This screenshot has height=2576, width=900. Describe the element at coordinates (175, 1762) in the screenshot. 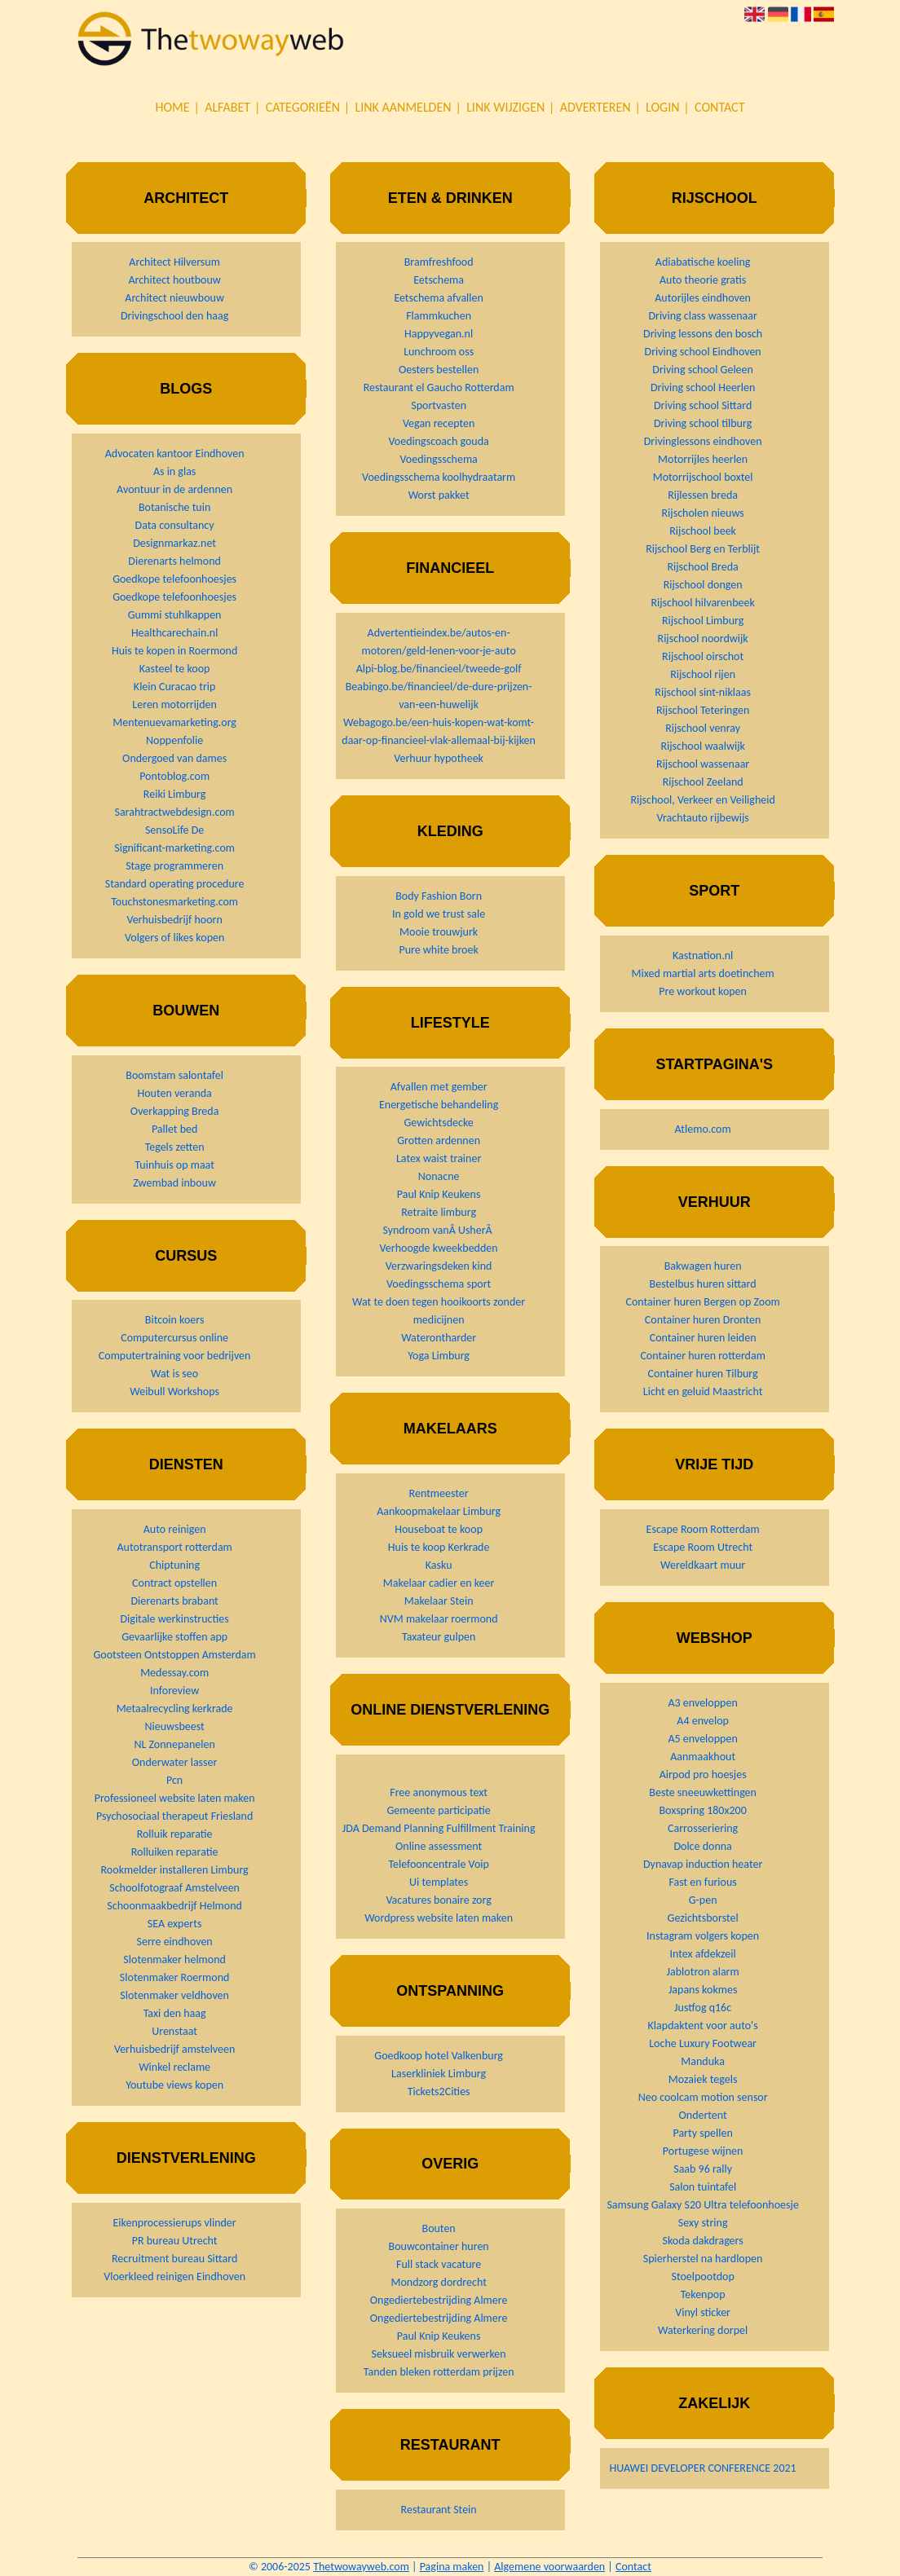

I see `Onderwater lasser` at that location.